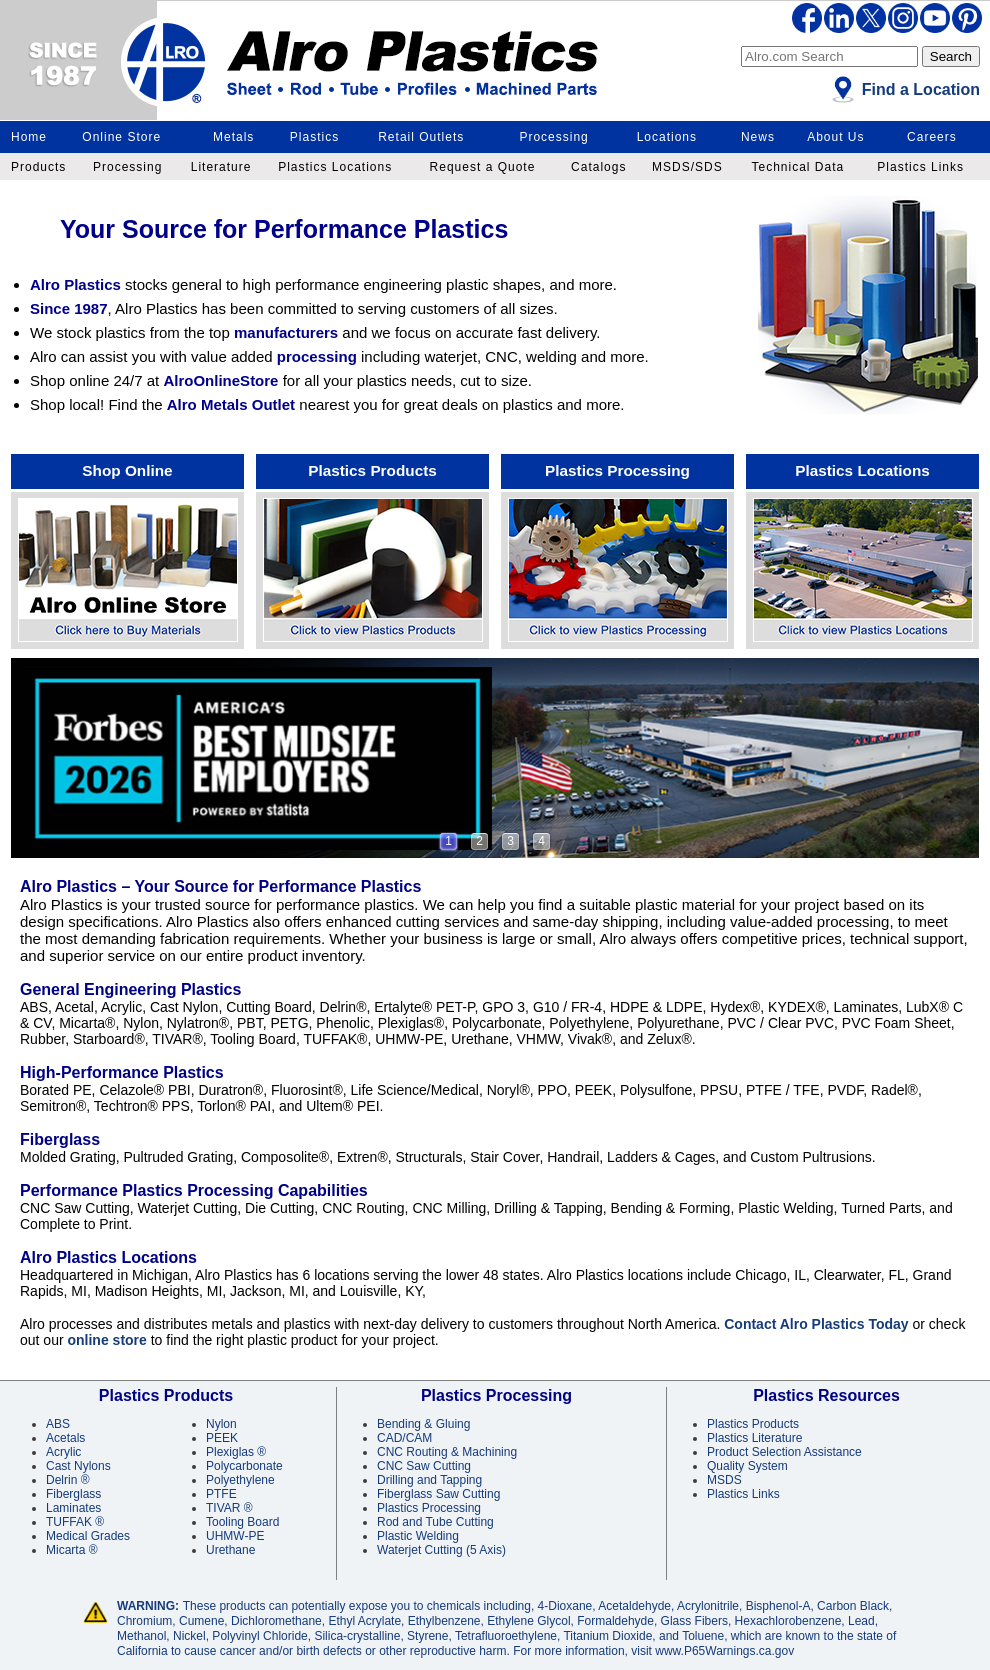 Image resolution: width=990 pixels, height=1670 pixels. What do you see at coordinates (435, 1522) in the screenshot?
I see `Rod and Tube Cutting` at bounding box center [435, 1522].